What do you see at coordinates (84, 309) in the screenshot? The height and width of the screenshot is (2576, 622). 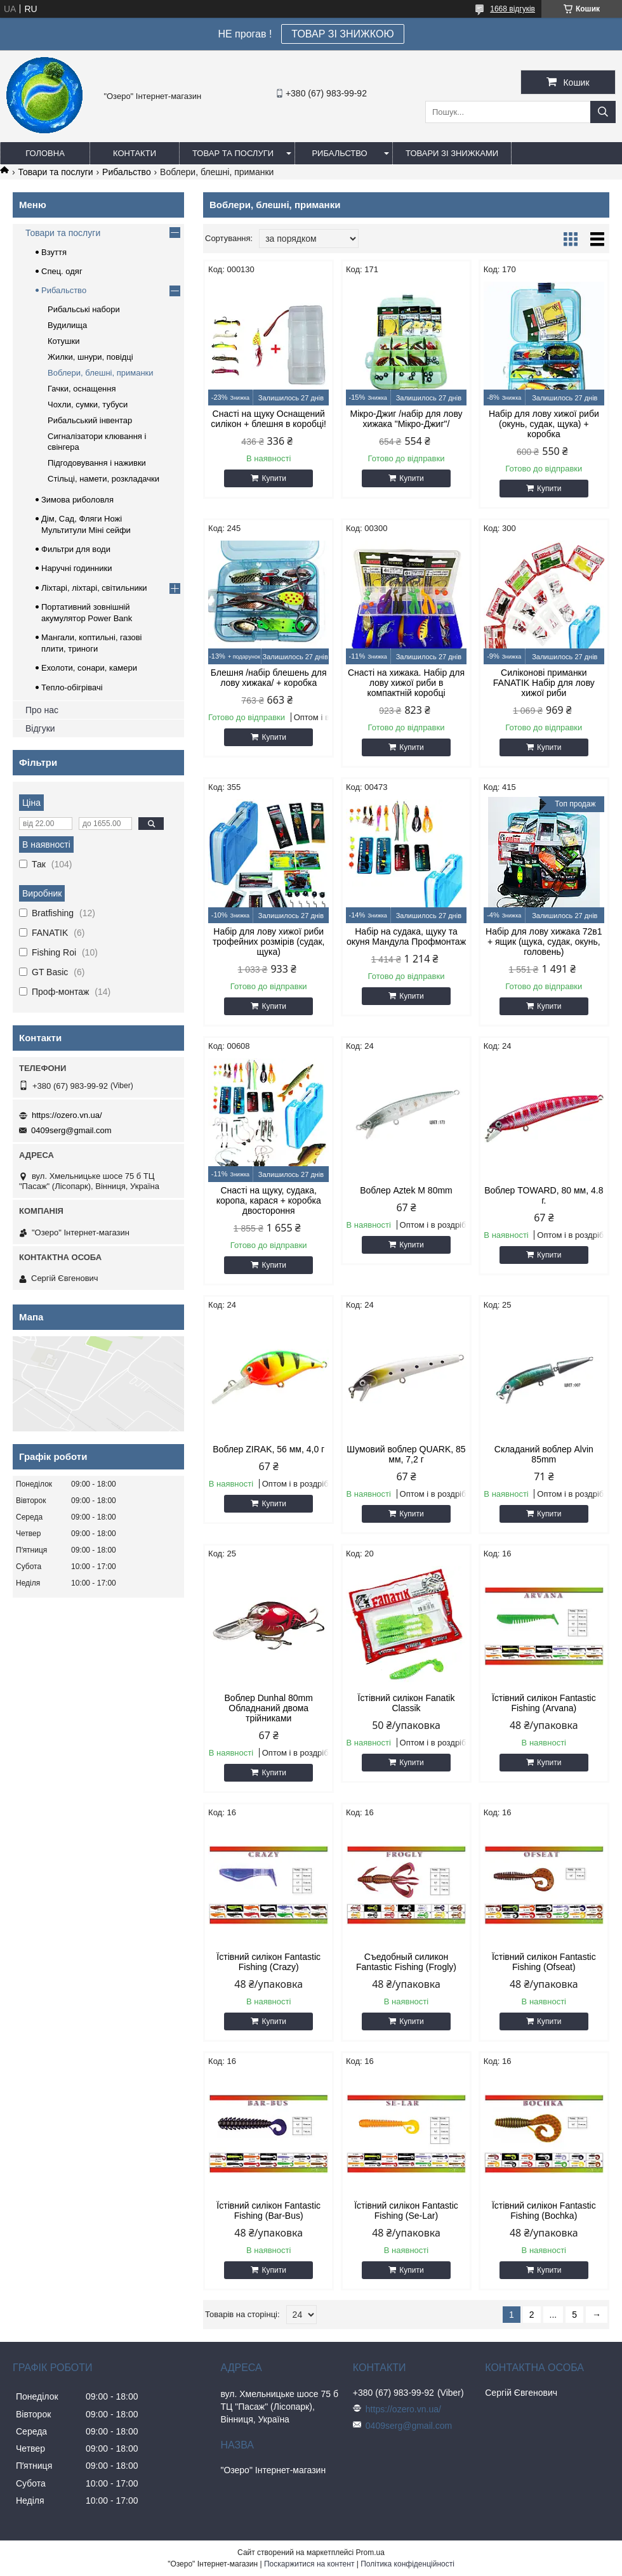 I see `Рибальські набори` at bounding box center [84, 309].